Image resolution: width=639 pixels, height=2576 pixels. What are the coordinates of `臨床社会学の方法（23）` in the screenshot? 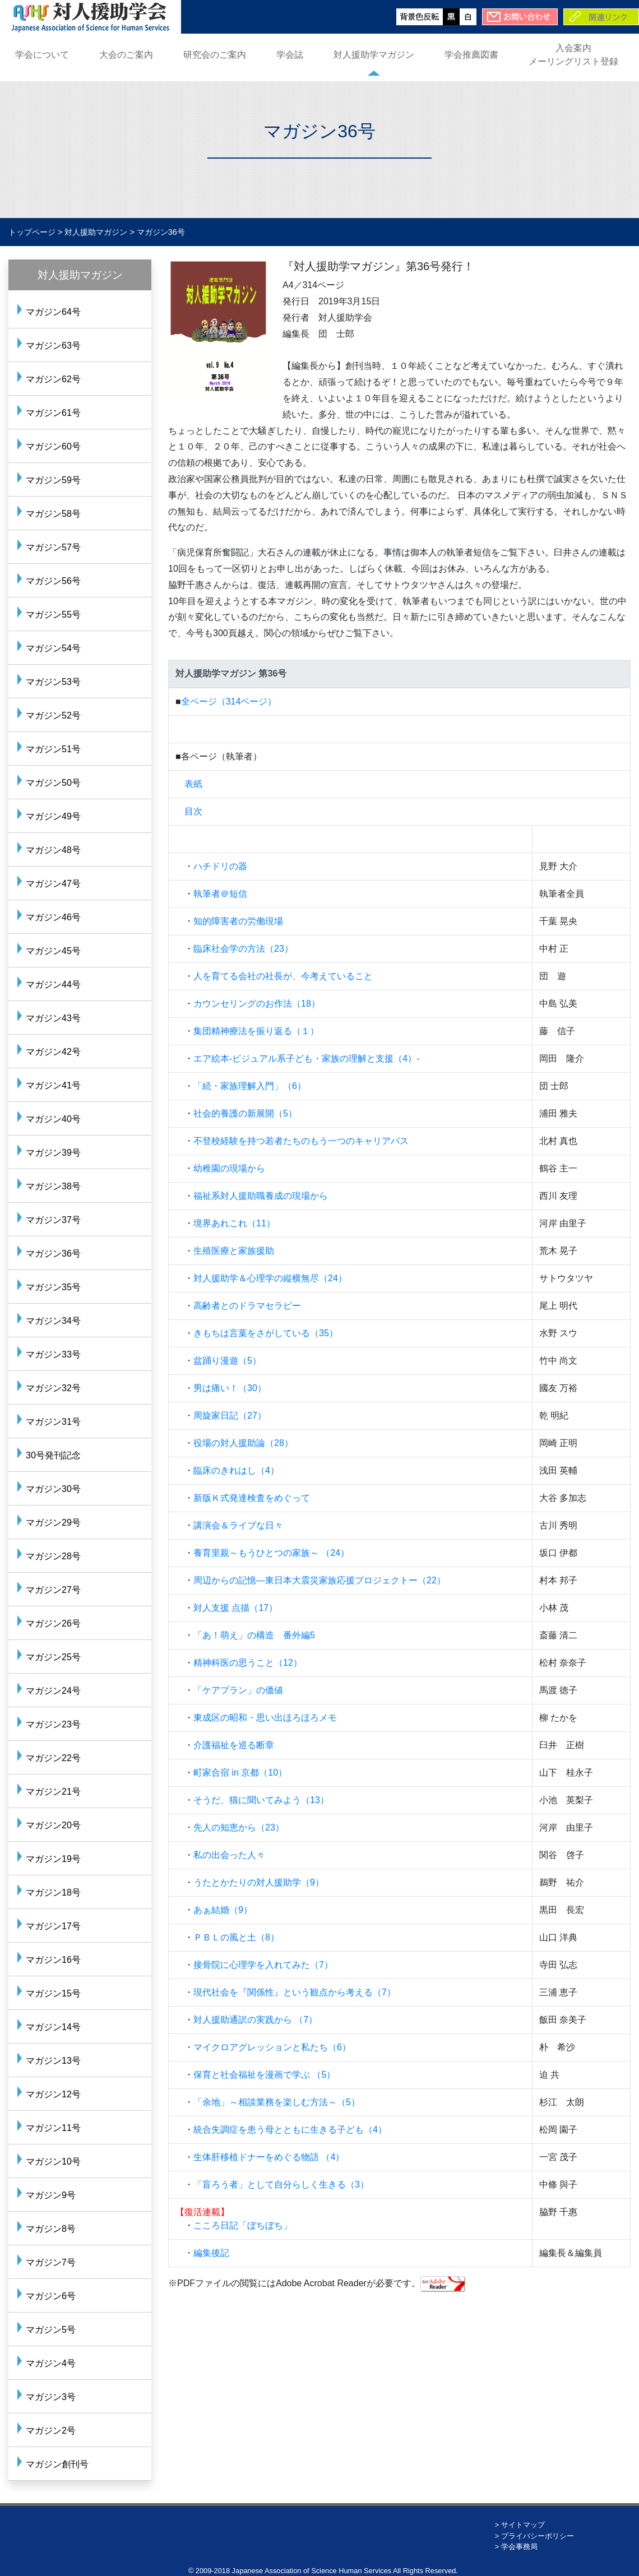 It's located at (243, 948).